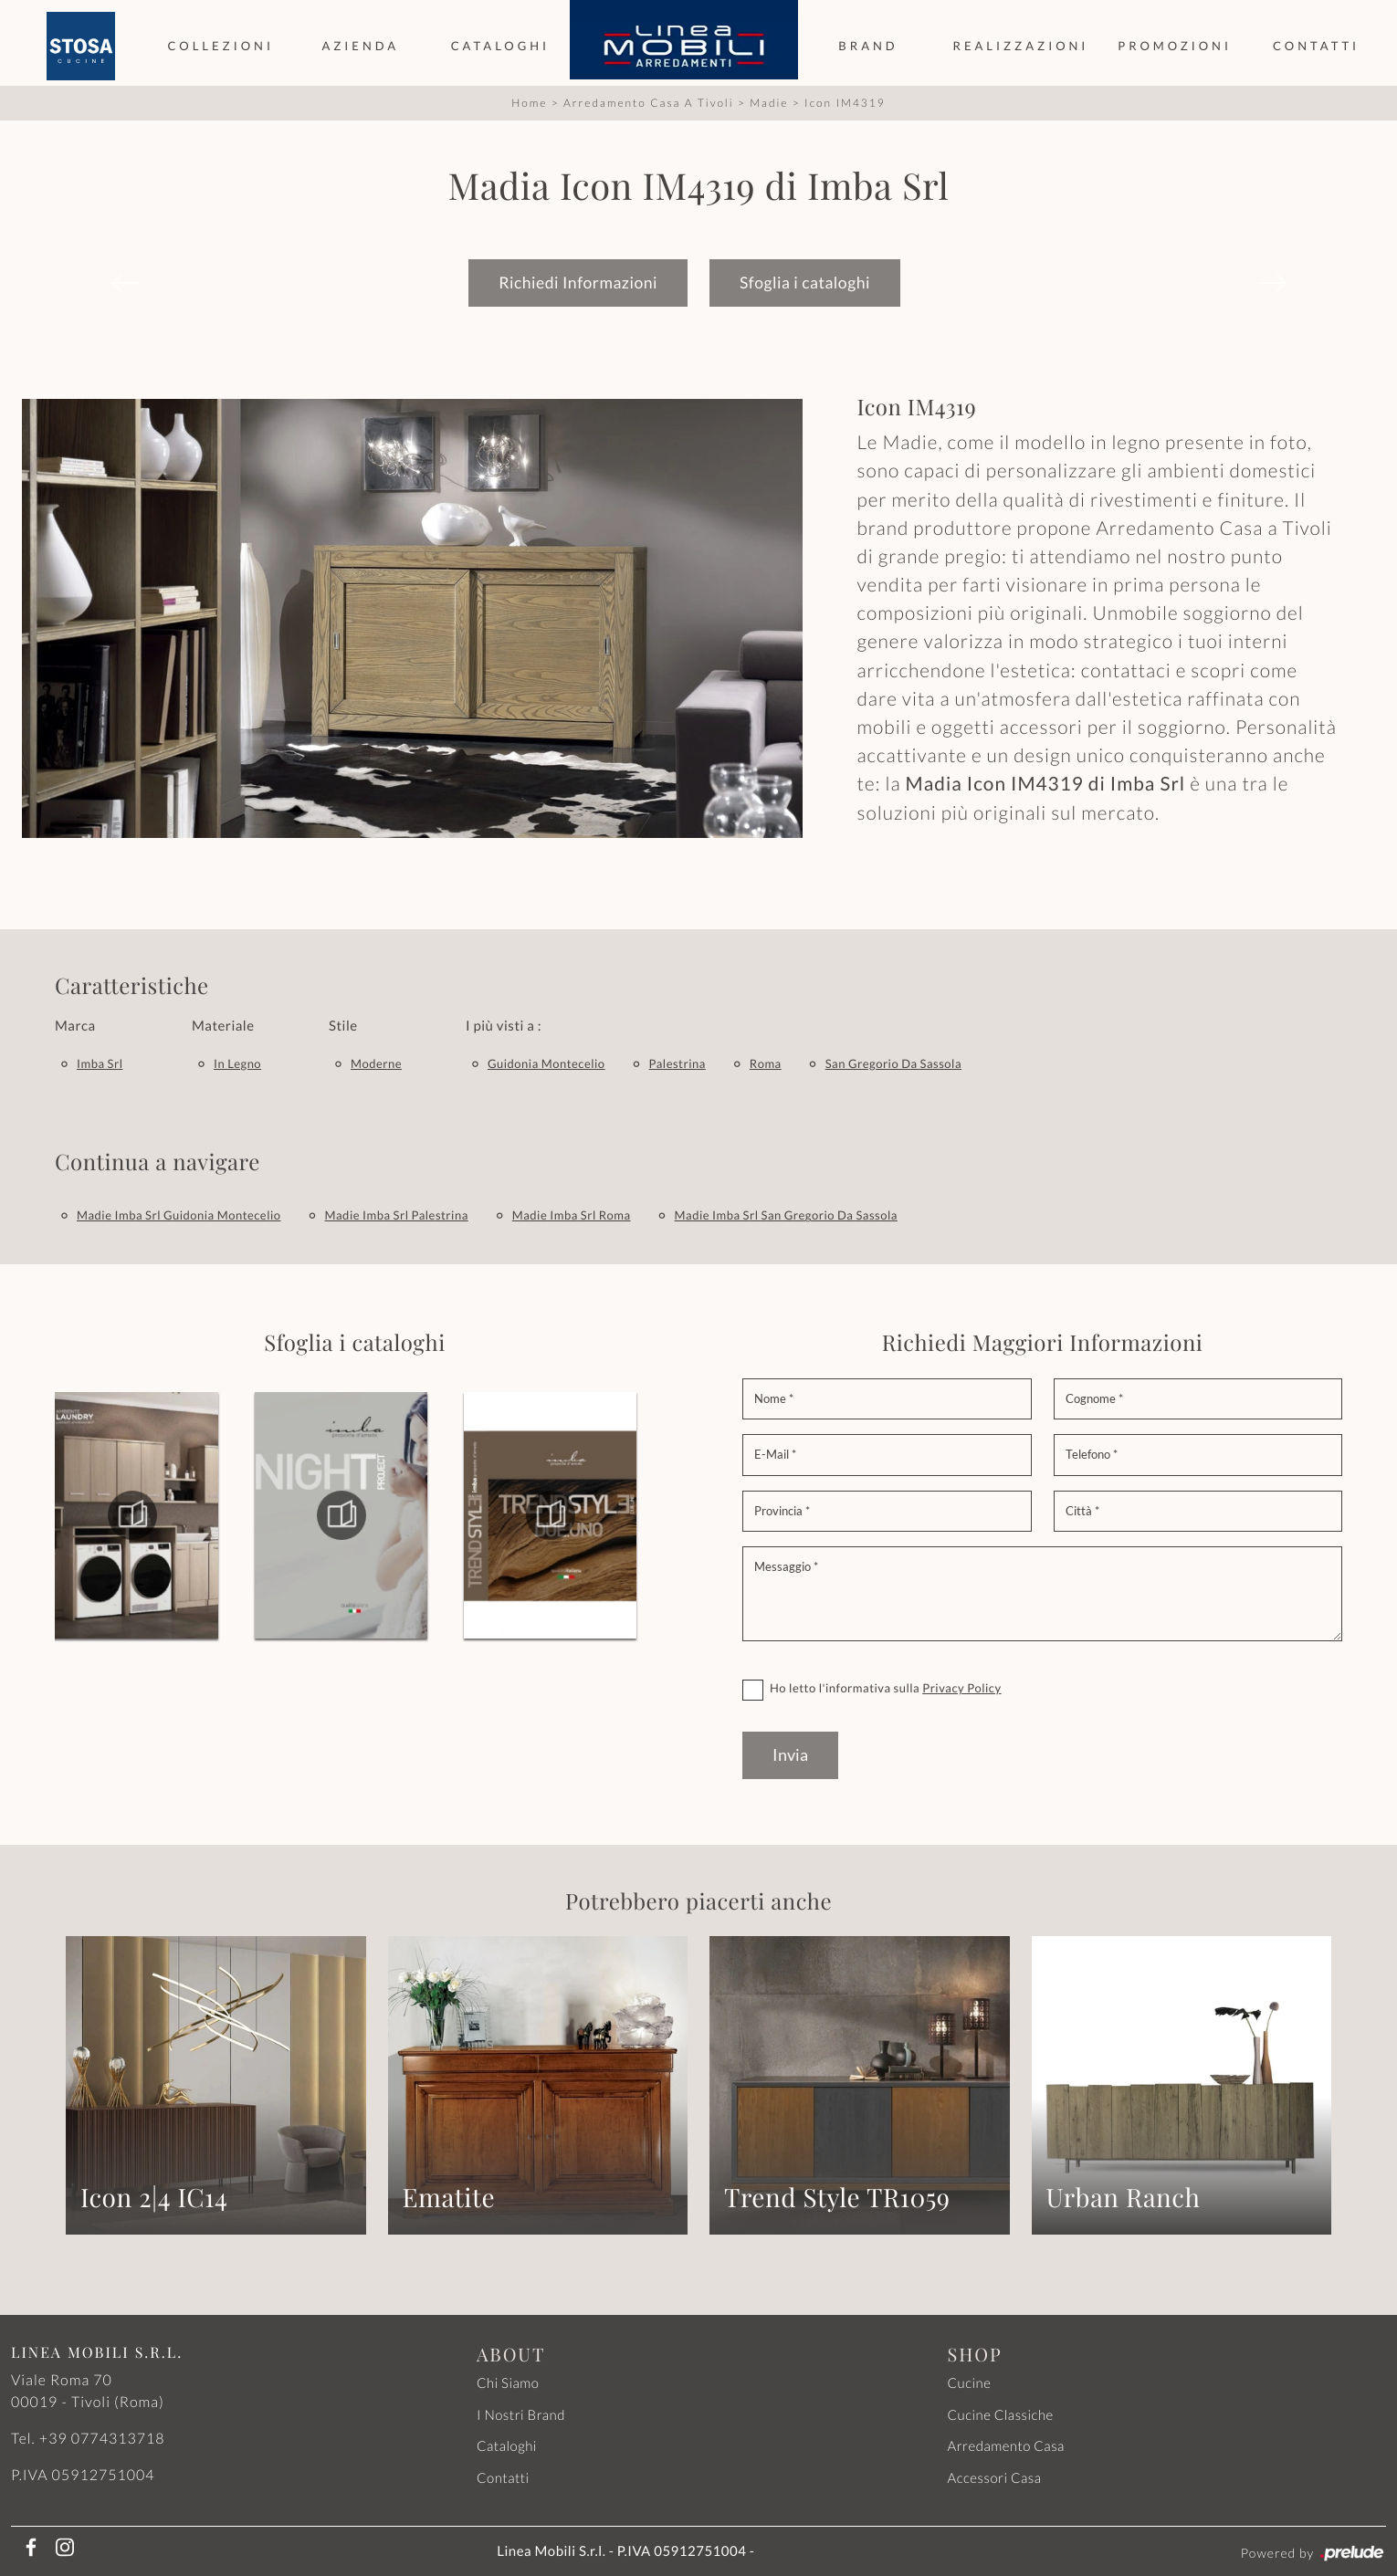 This screenshot has height=2576, width=1397. Describe the element at coordinates (102, 2437) in the screenshot. I see `+39 0774313718` at that location.